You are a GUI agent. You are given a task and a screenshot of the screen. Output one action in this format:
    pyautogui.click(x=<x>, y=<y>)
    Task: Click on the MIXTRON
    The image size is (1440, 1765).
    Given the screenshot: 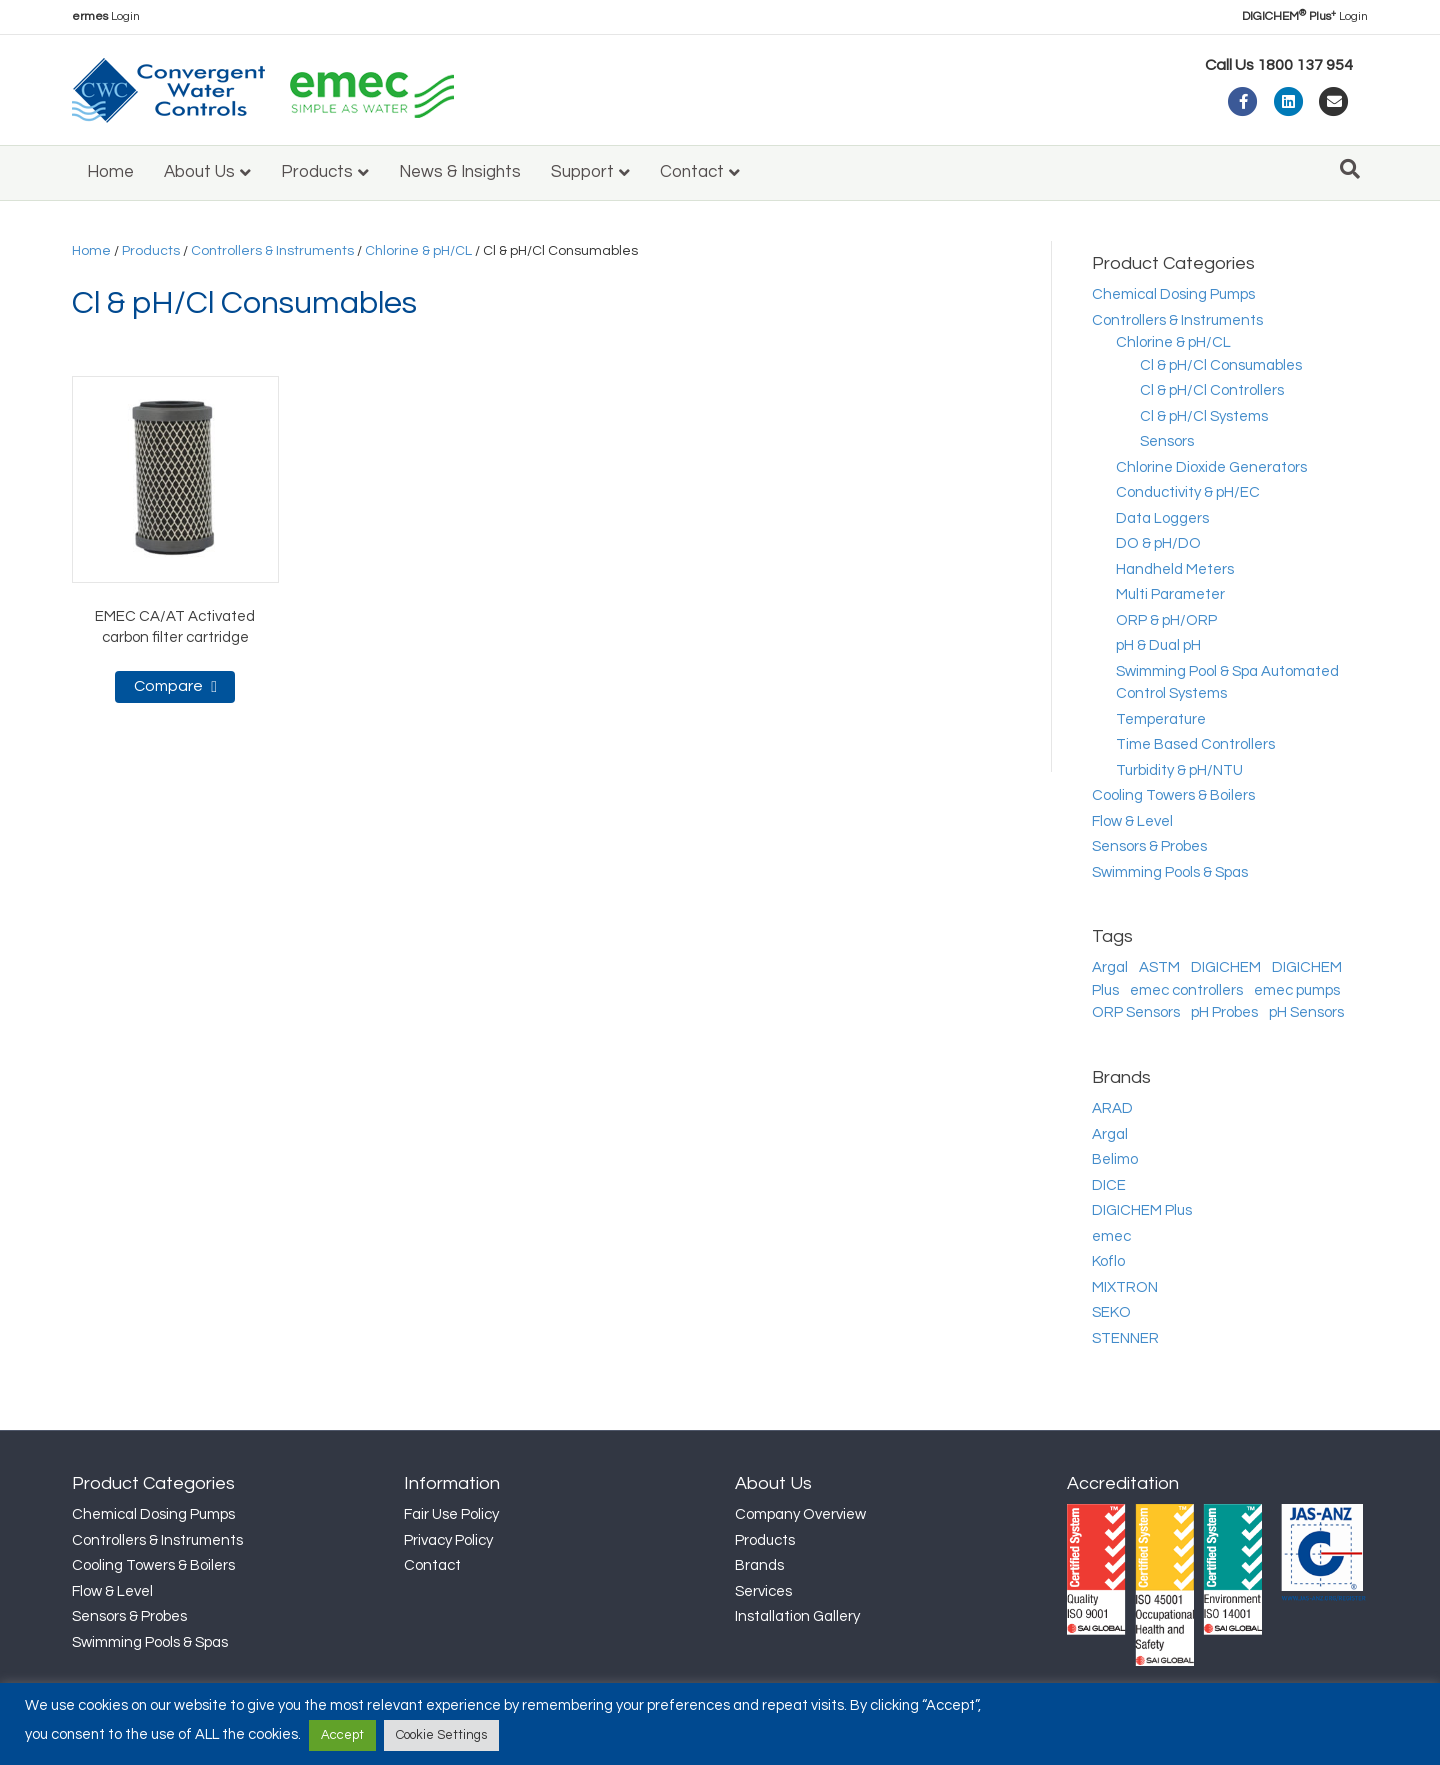 What is the action you would take?
    pyautogui.click(x=1125, y=1287)
    